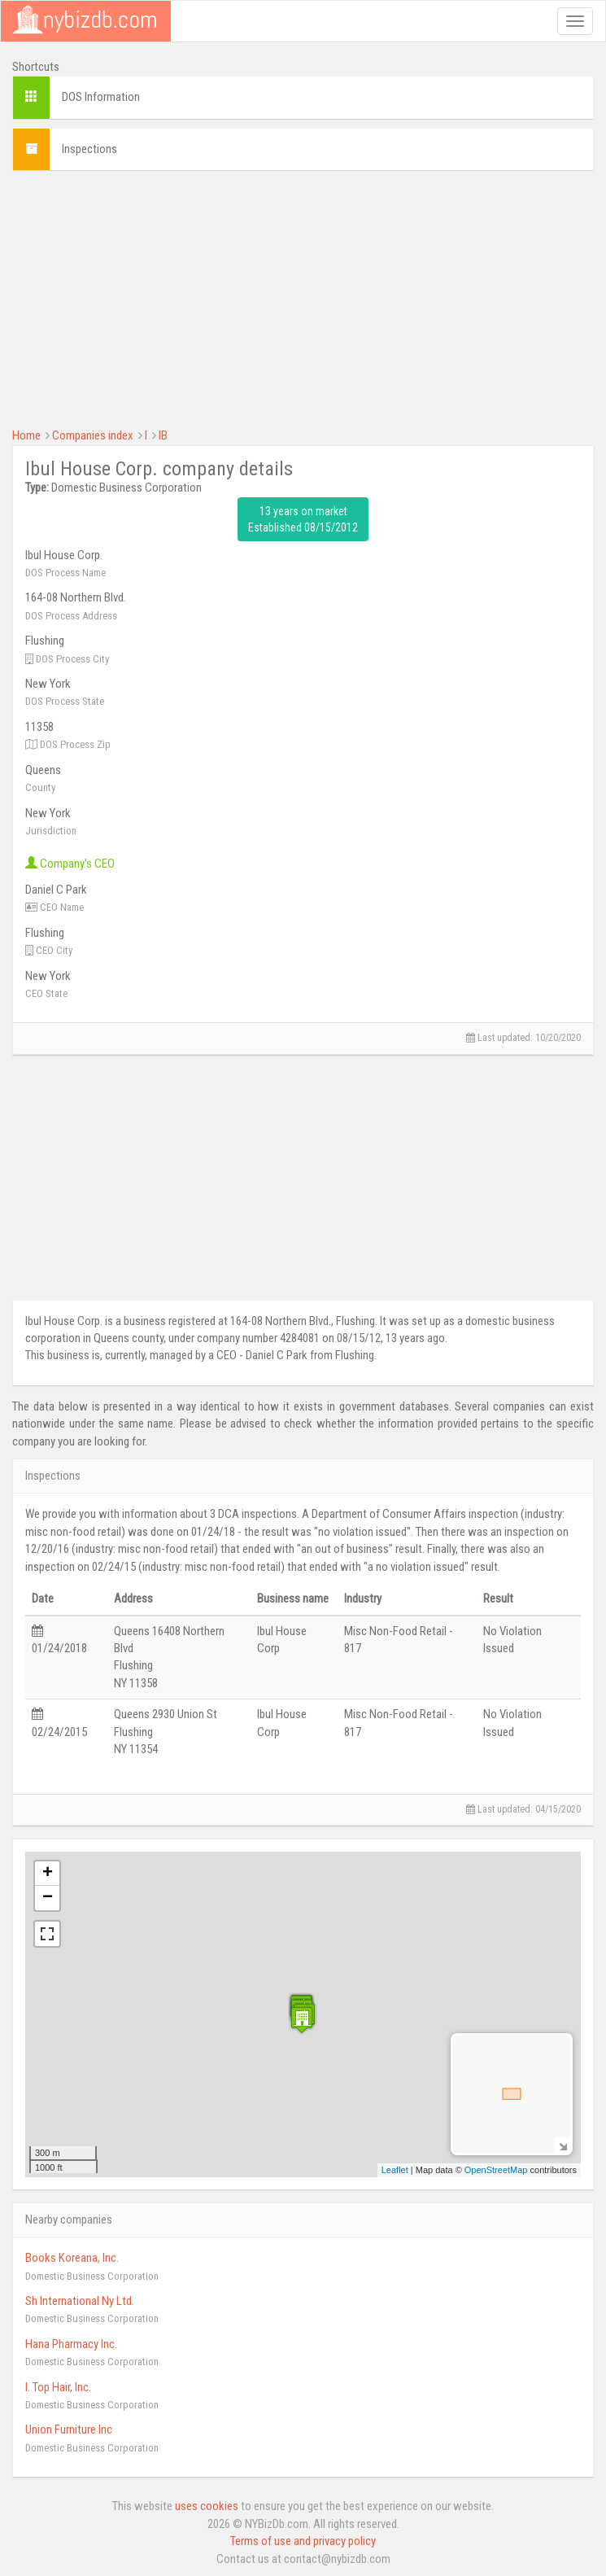 The image size is (606, 2576). I want to click on 13 years on market Established 08/15/2012, so click(303, 519).